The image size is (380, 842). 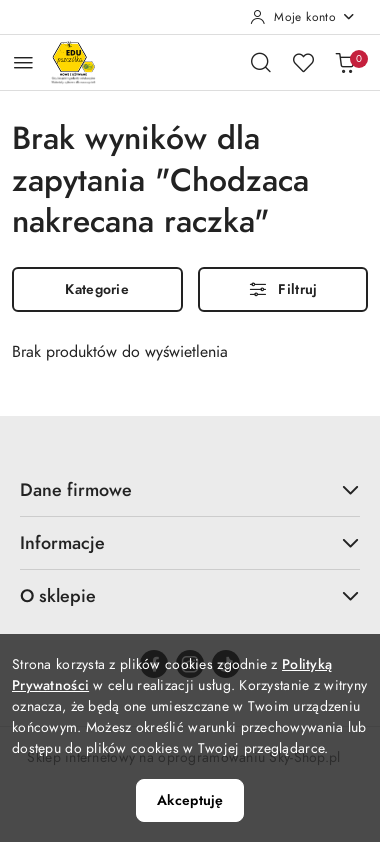 What do you see at coordinates (261, 62) in the screenshot?
I see `[Otwórz wyszukiwarkę]` at bounding box center [261, 62].